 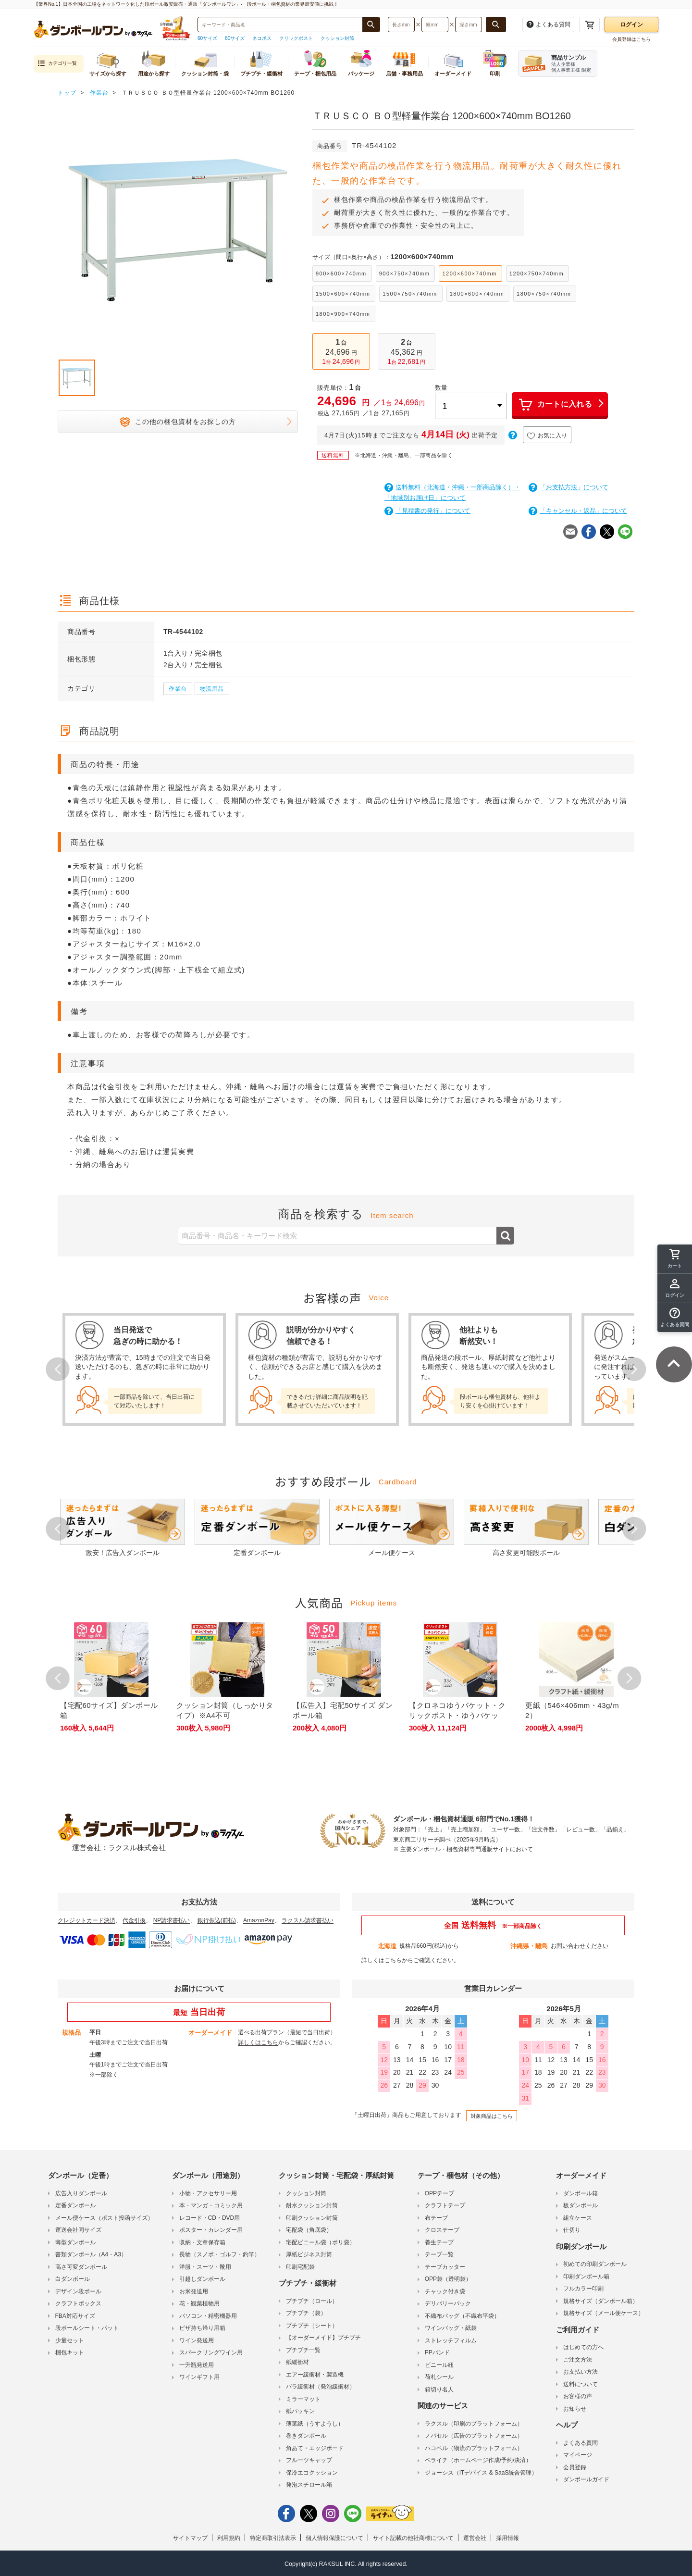 I want to click on ワインギフト用, so click(x=199, y=2377).